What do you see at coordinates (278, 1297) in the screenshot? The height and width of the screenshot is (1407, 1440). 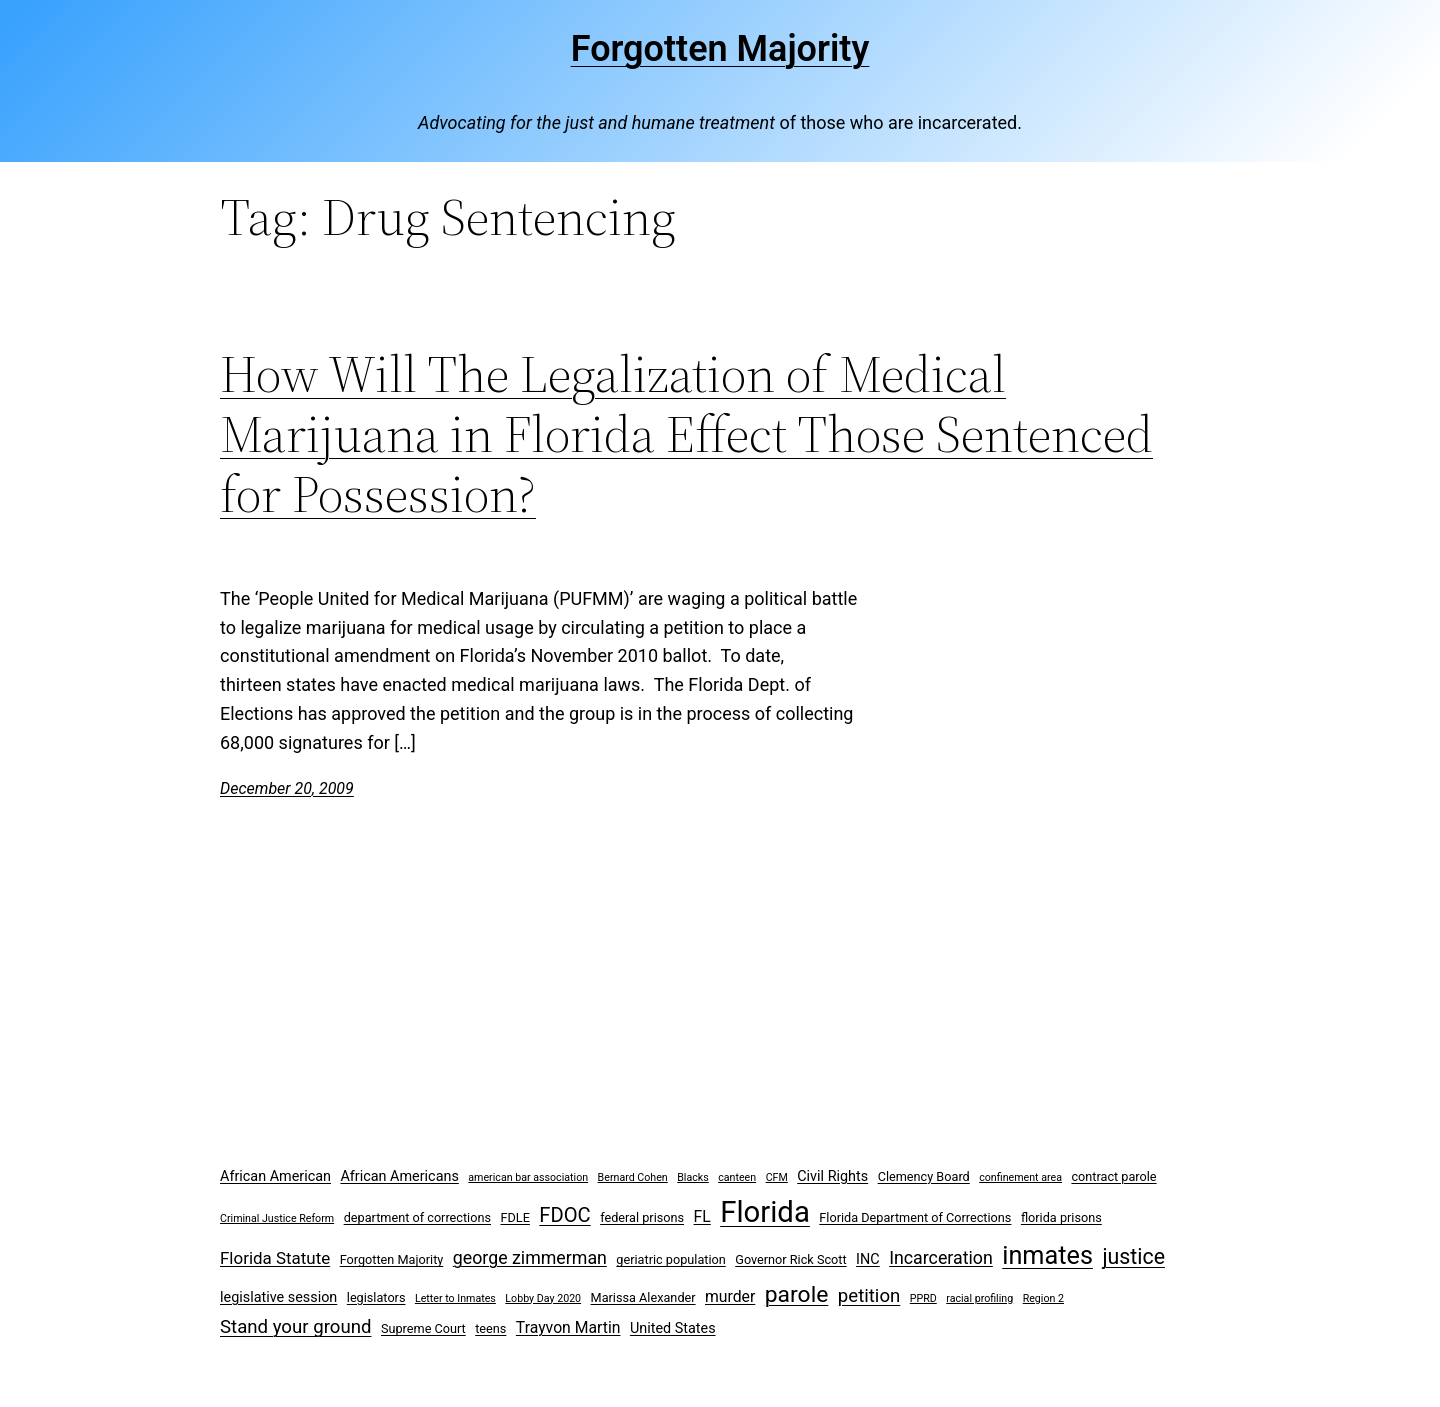 I see `legislative session [legislative session (4 items)]` at bounding box center [278, 1297].